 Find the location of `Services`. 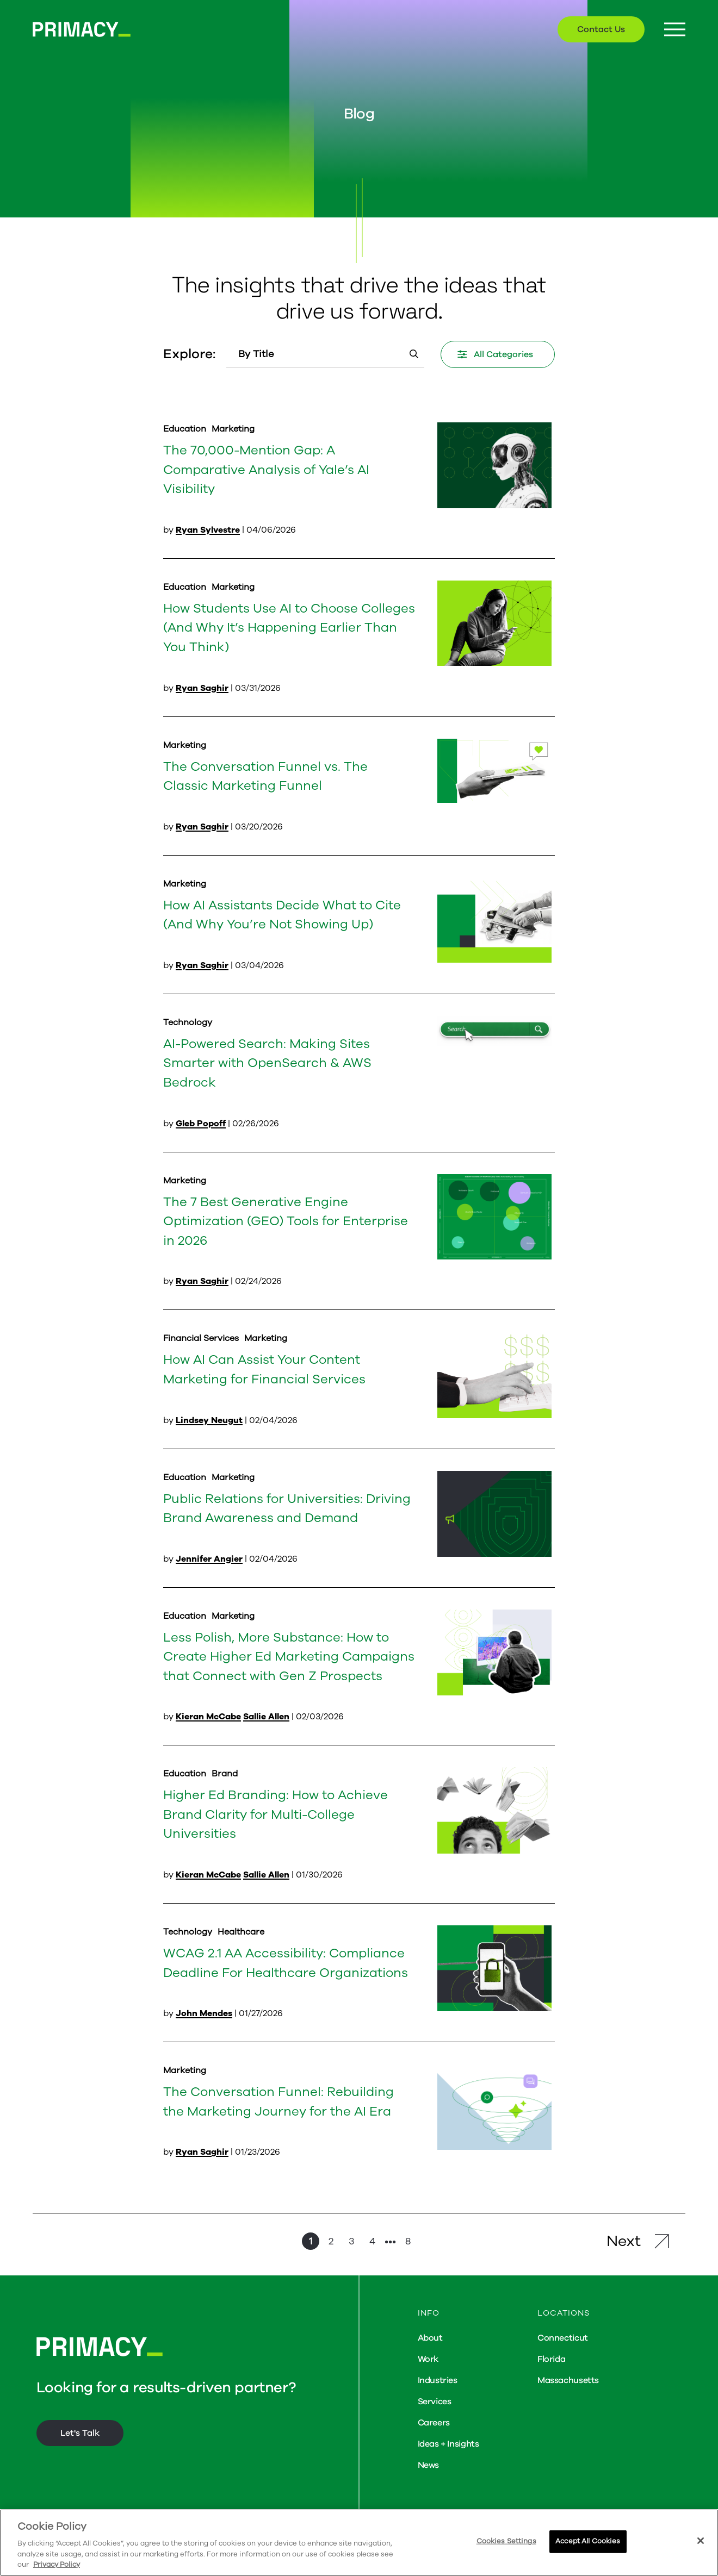

Services is located at coordinates (434, 2401).